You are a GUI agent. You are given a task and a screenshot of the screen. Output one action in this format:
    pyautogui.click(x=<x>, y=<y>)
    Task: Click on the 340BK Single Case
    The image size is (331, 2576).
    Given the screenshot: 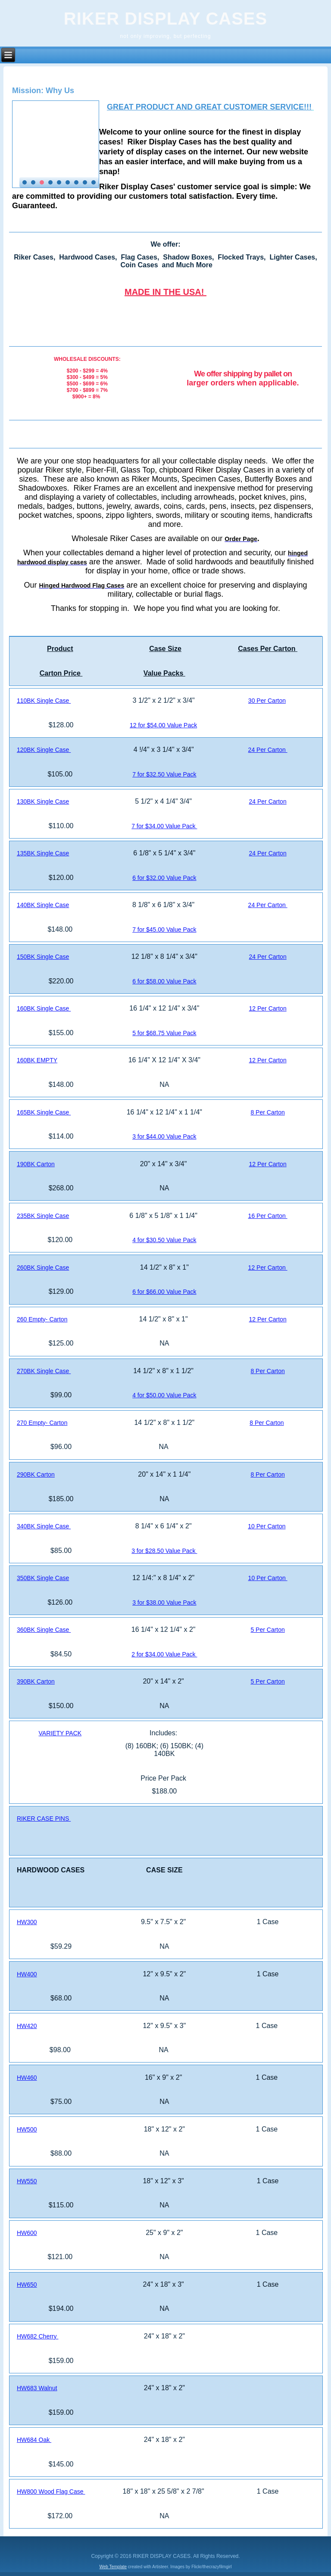 What is the action you would take?
    pyautogui.click(x=44, y=1526)
    